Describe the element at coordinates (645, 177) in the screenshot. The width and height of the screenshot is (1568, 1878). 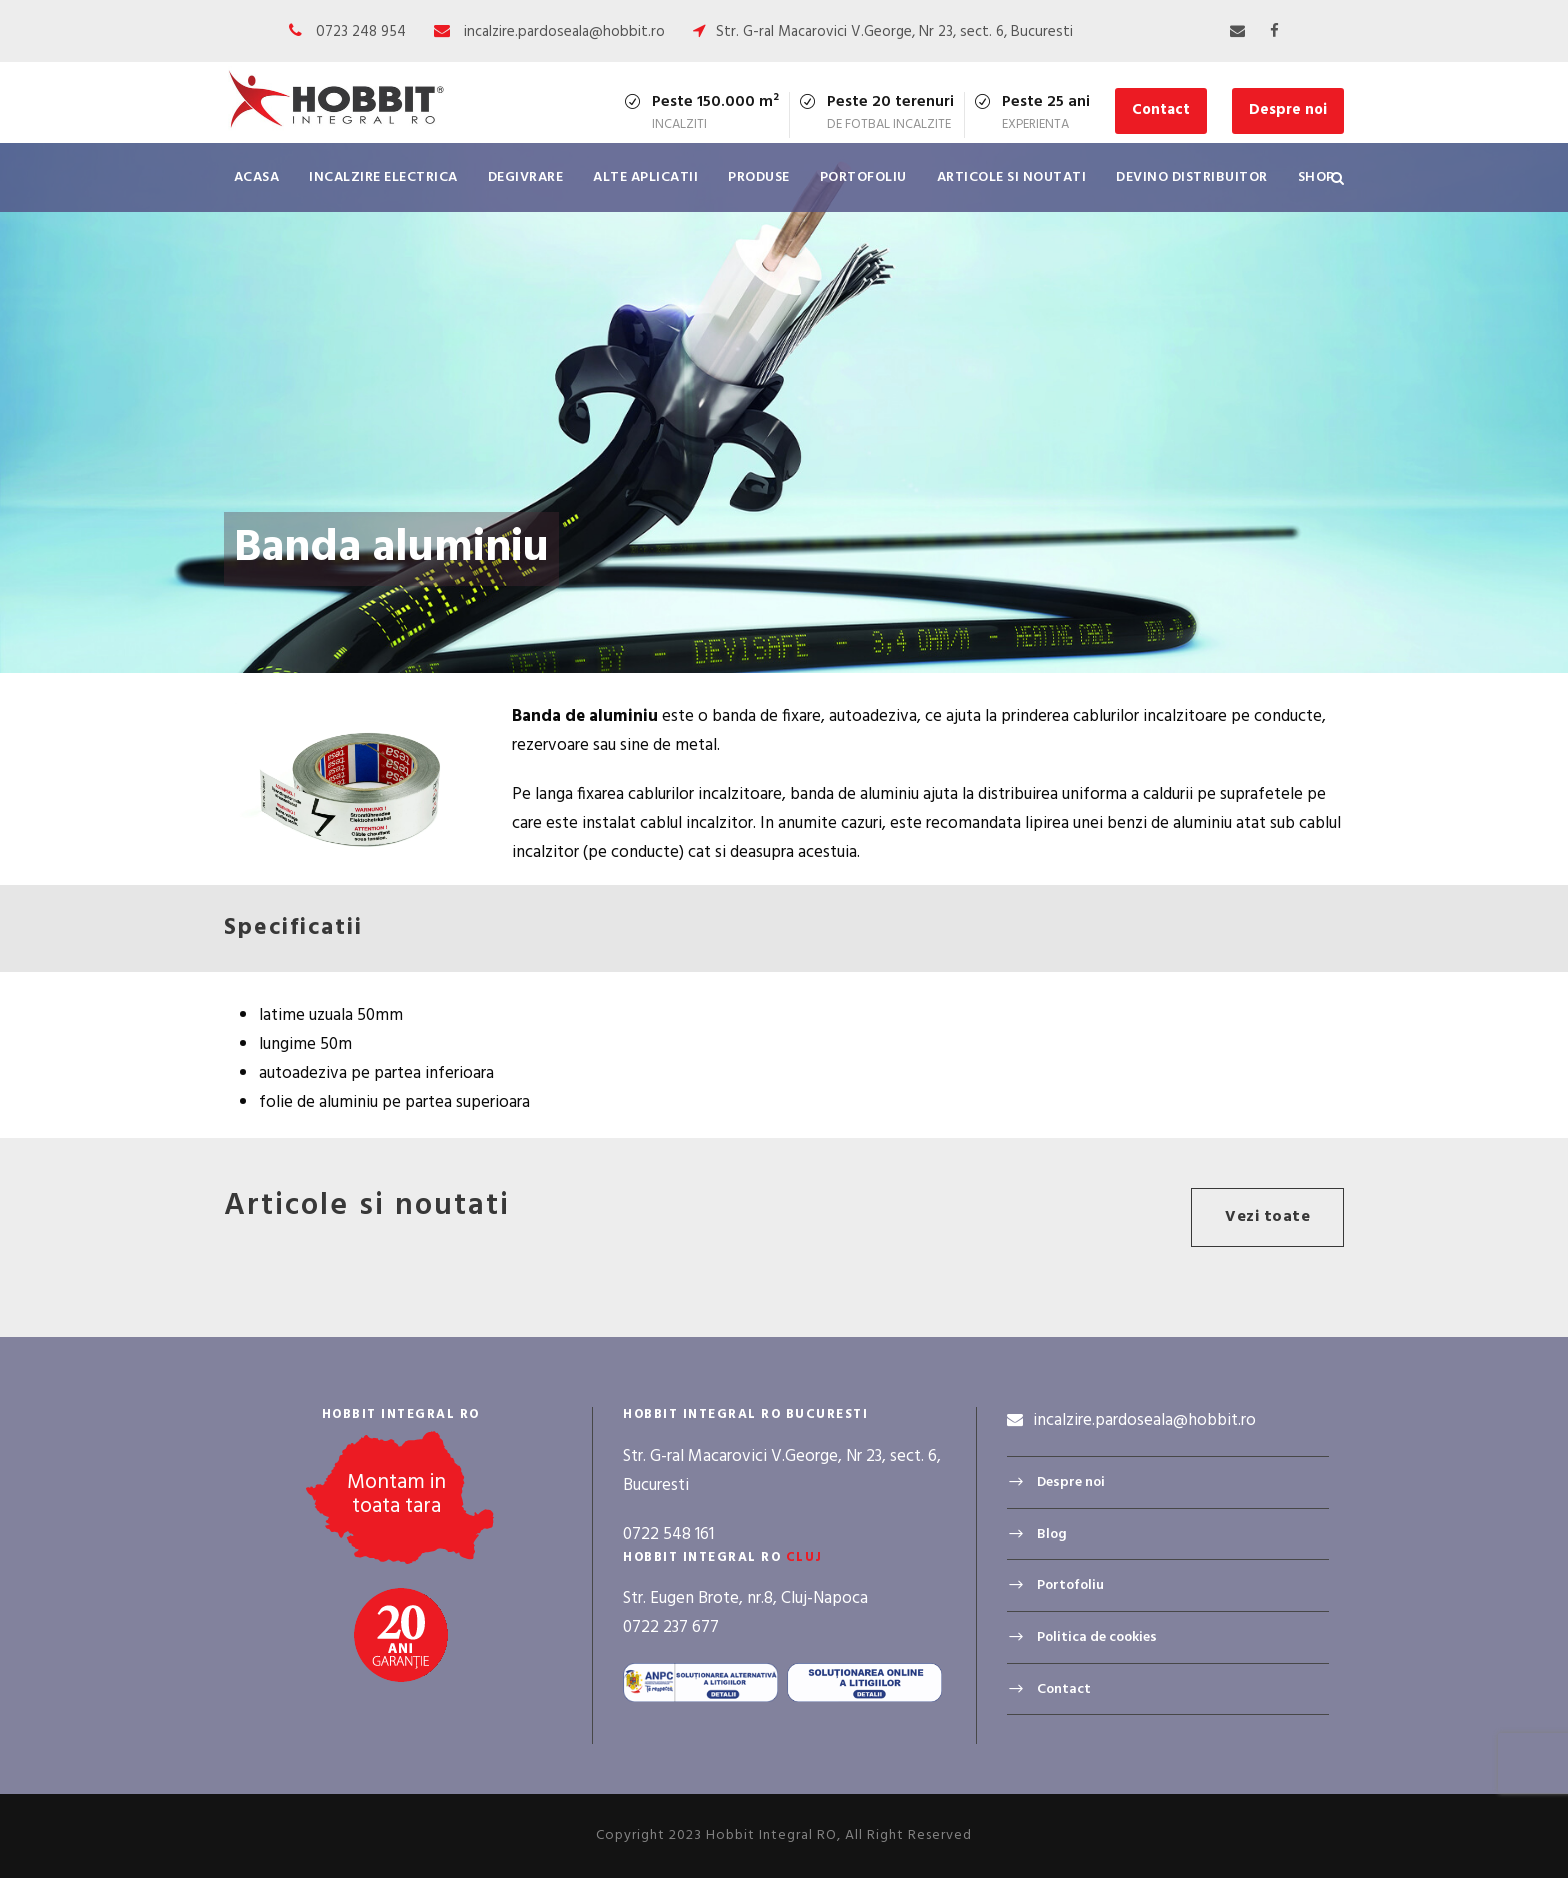
I see `Alte aplicatii` at that location.